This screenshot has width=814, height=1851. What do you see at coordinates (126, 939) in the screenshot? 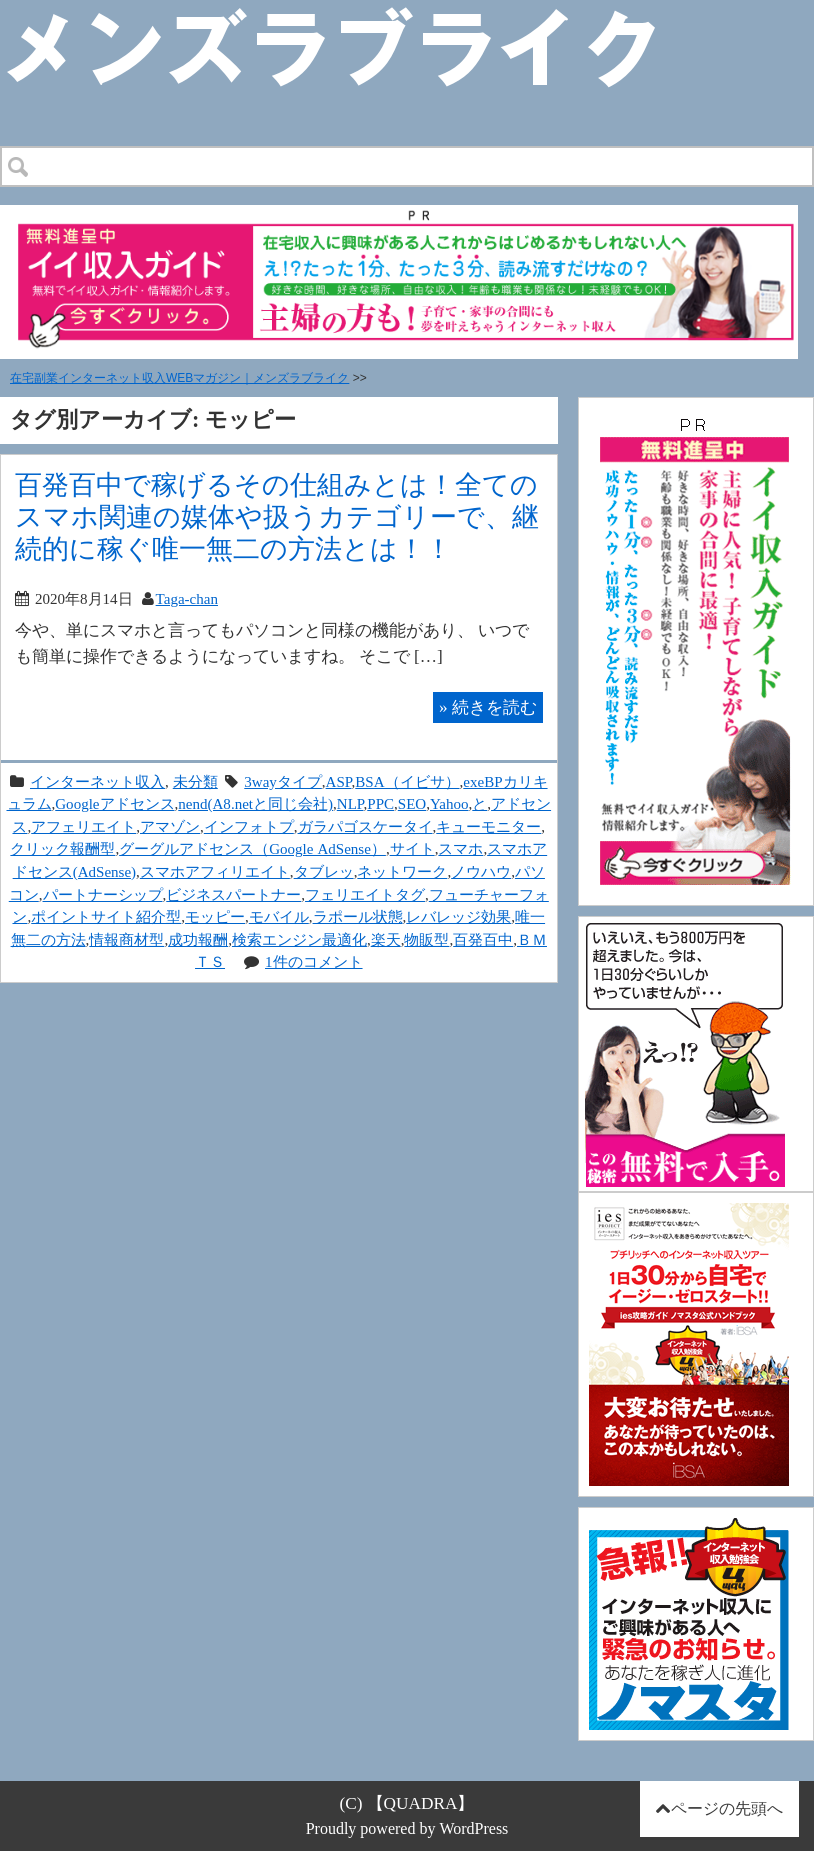
I see `情報商材型` at bounding box center [126, 939].